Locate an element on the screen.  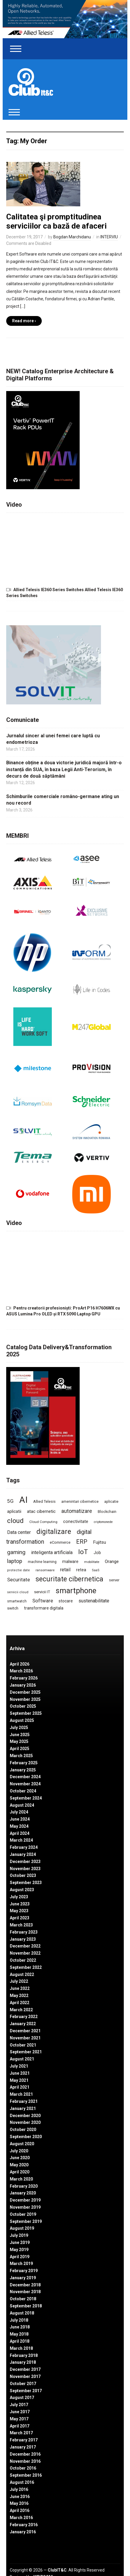
August 2020 is located at coordinates (22, 2143).